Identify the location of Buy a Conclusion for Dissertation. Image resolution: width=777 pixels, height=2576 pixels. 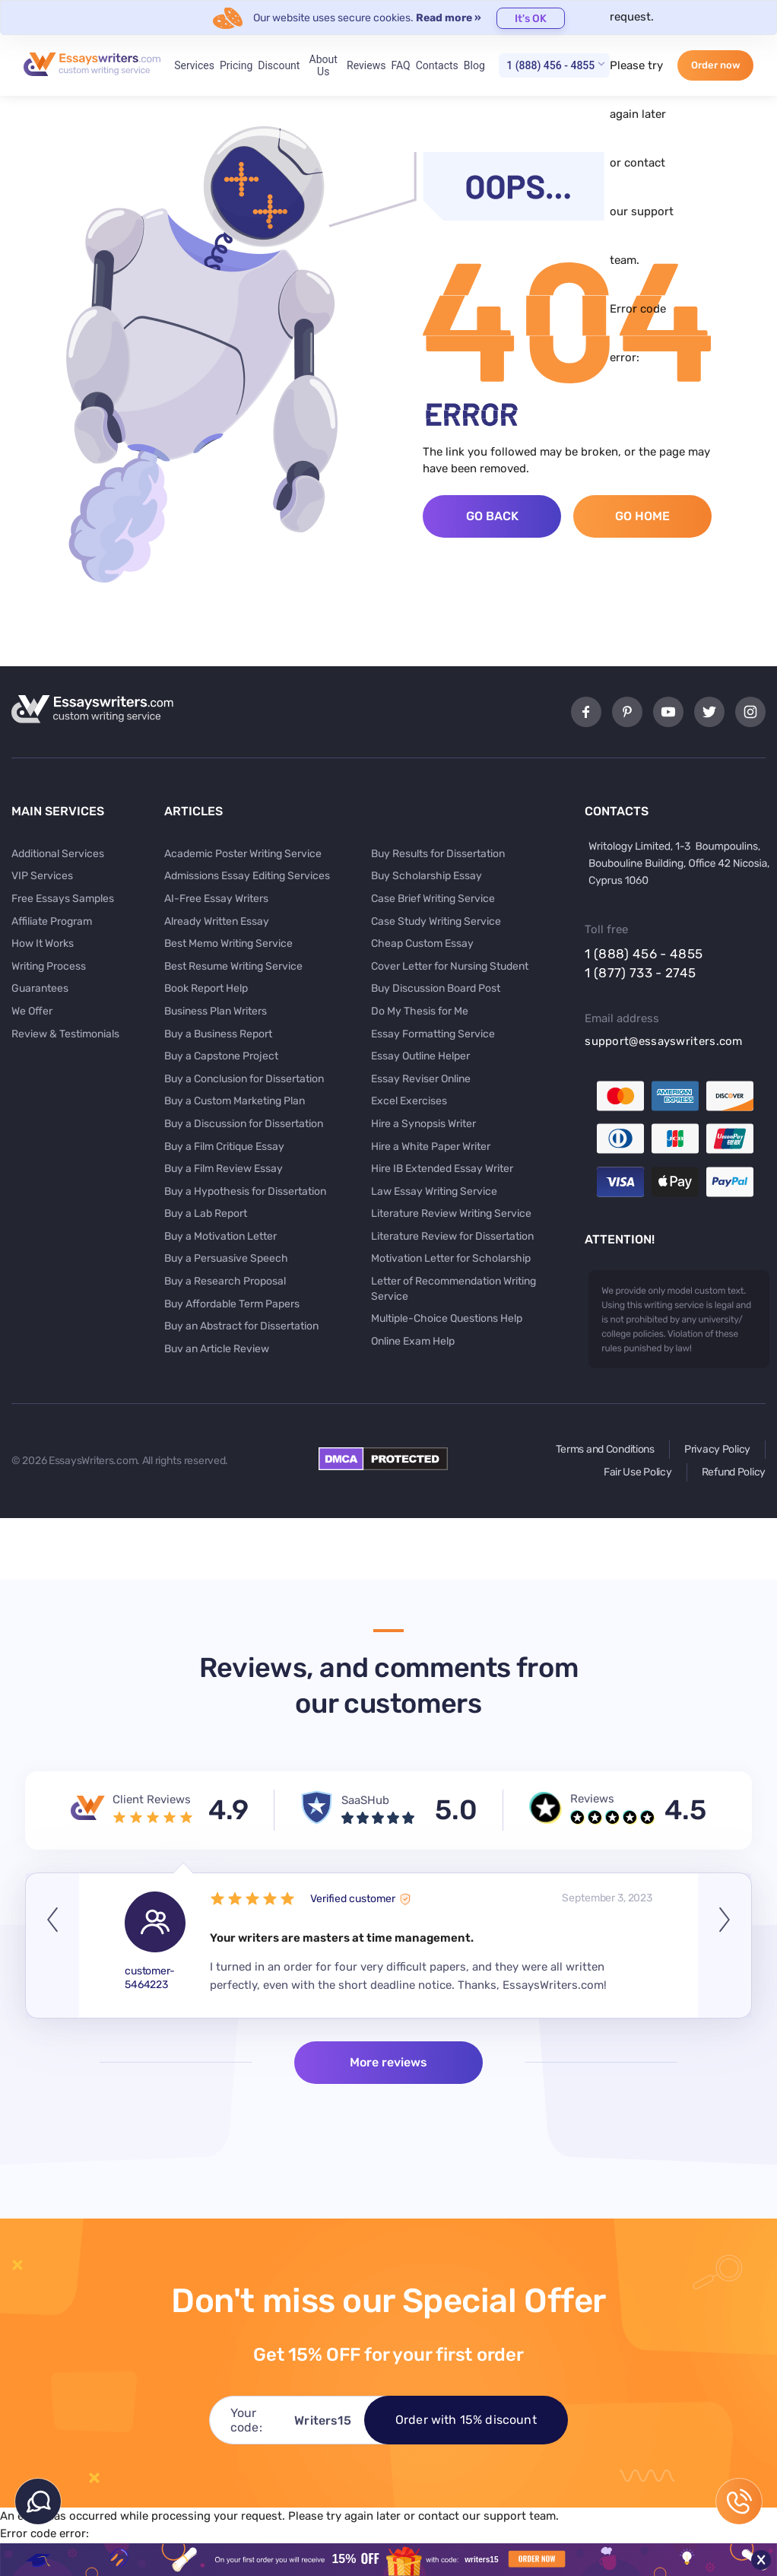
(244, 1078).